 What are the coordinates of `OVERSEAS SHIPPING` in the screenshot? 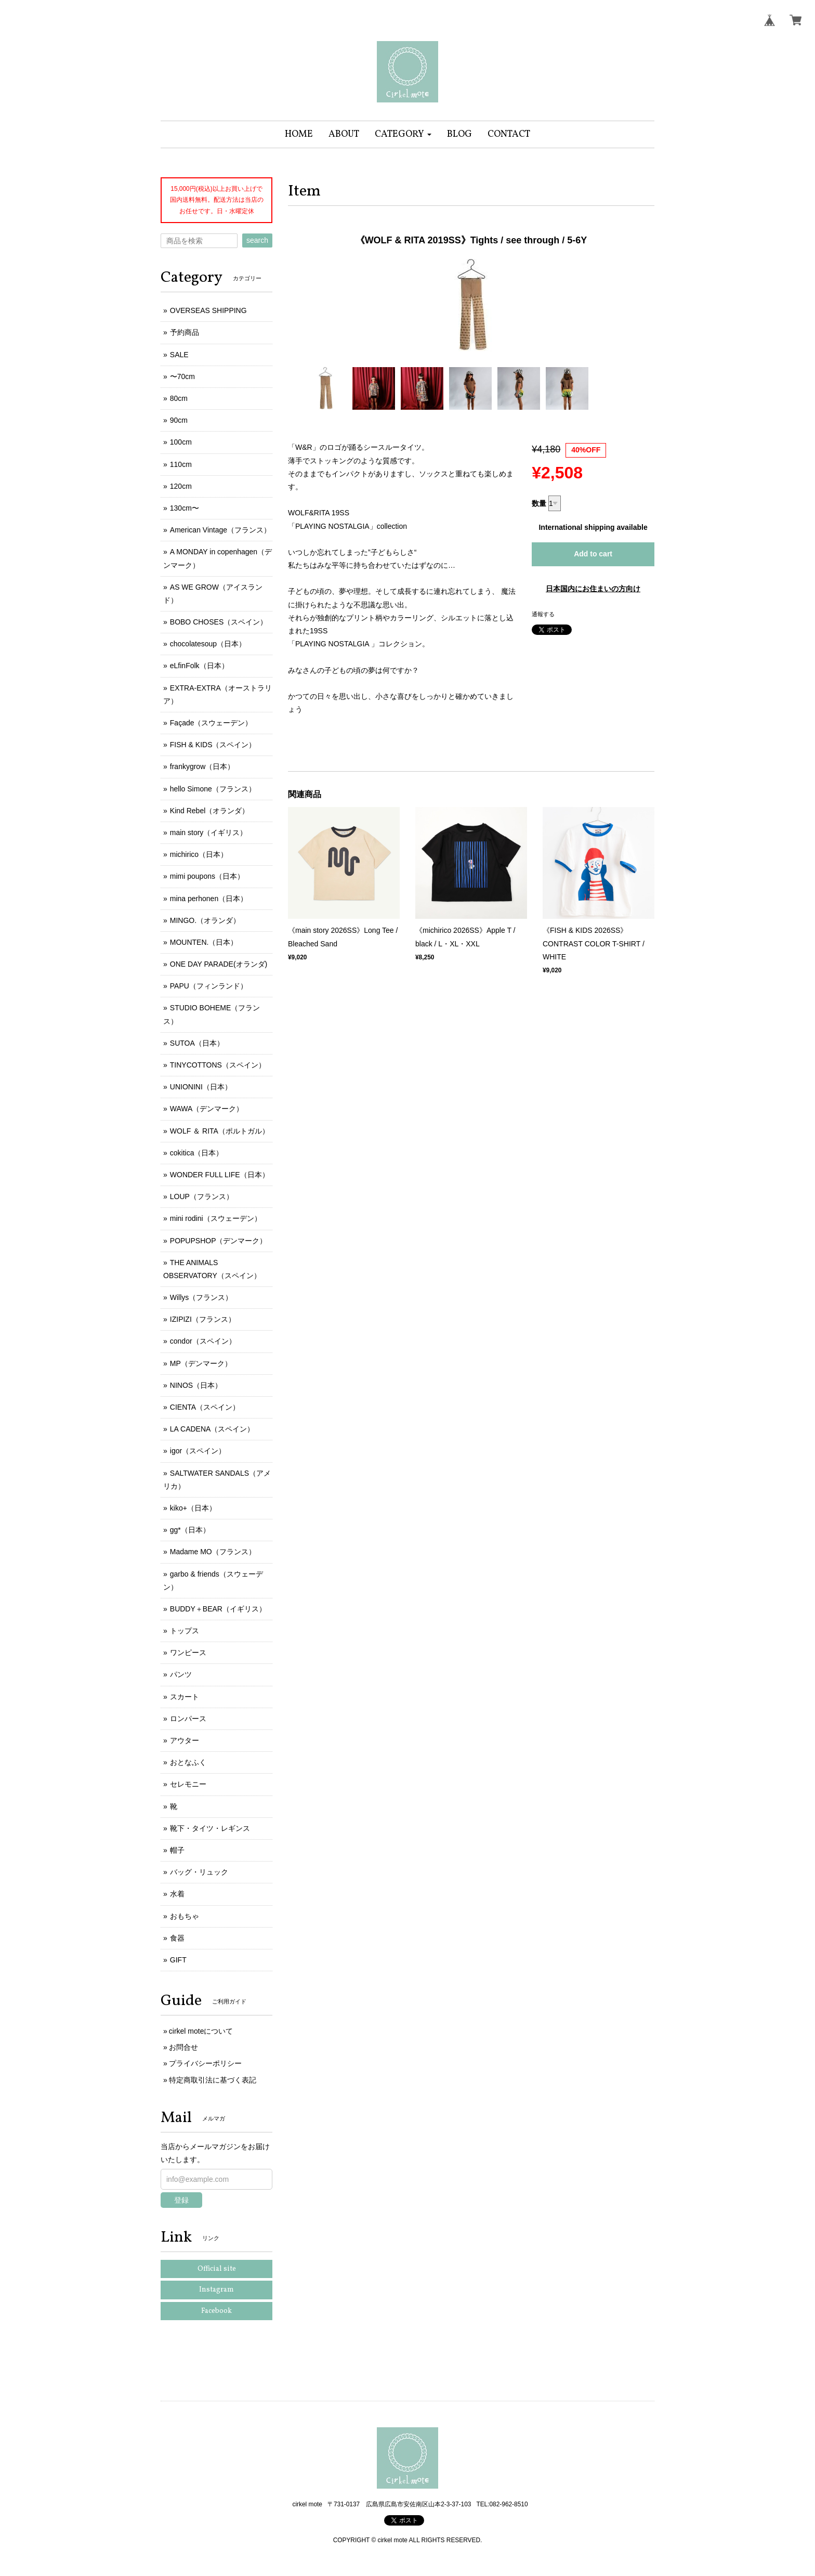 It's located at (208, 310).